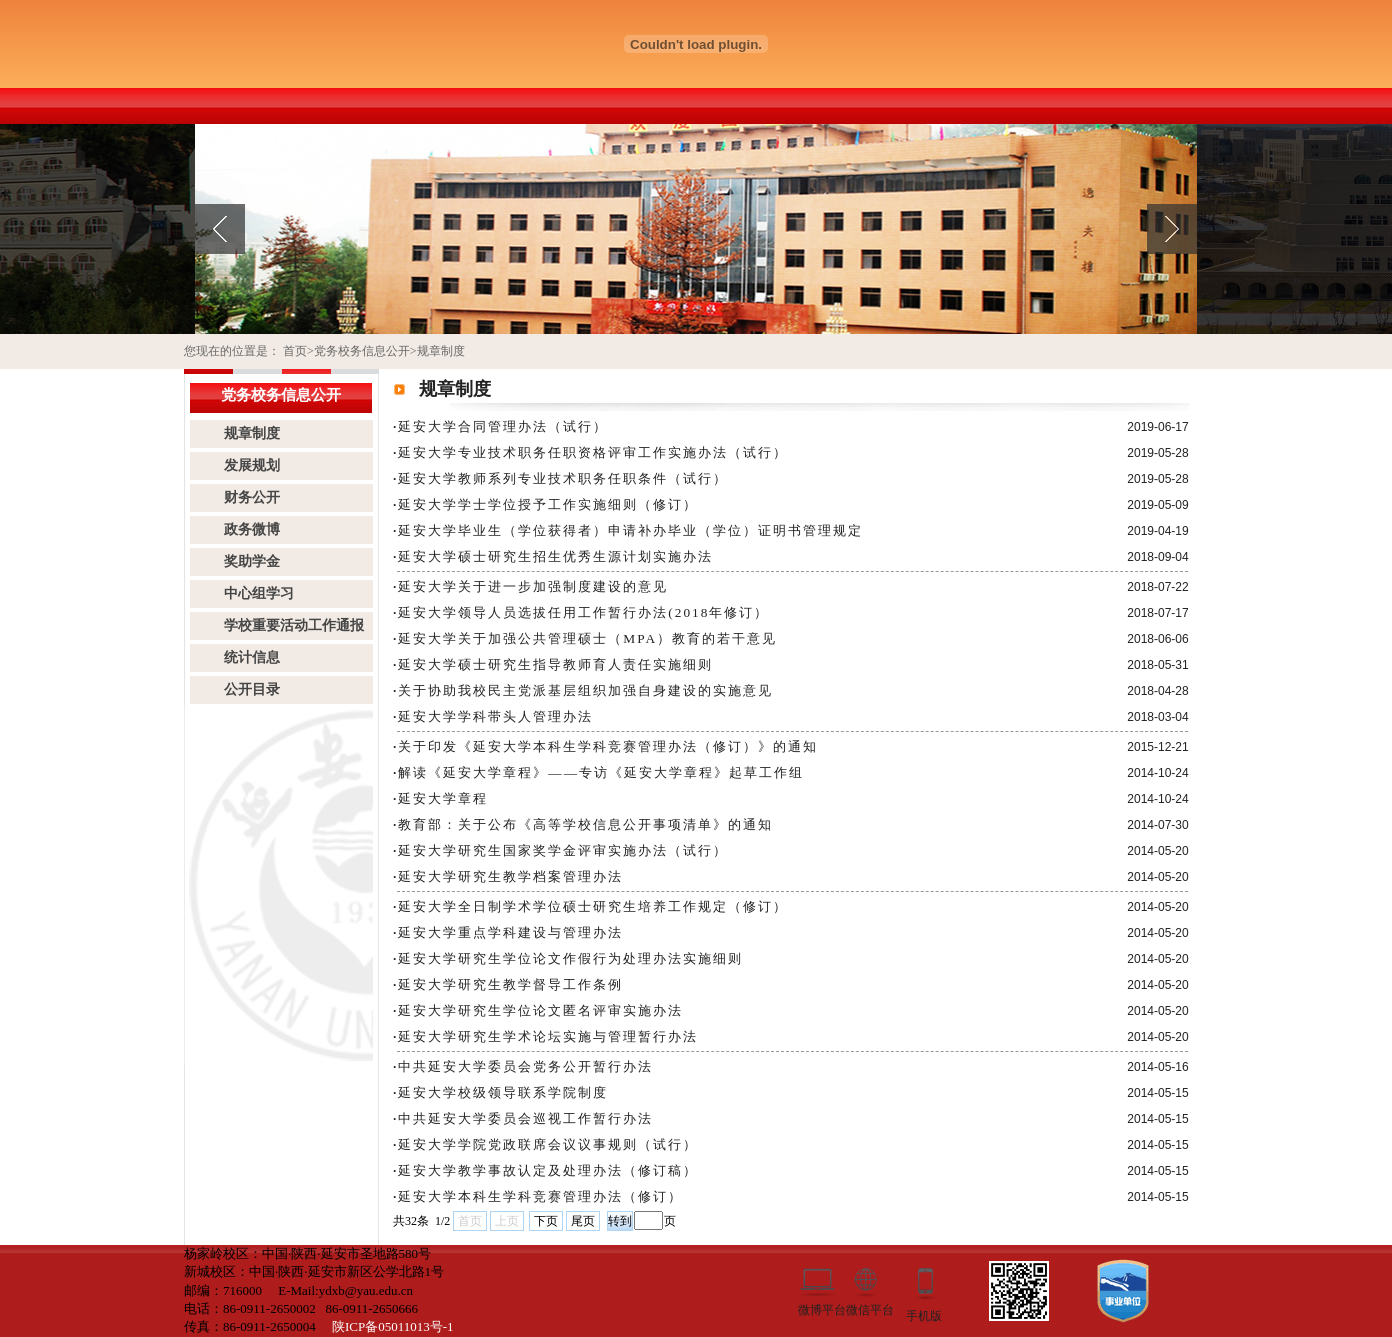 This screenshot has height=1337, width=1392. I want to click on 延安大学本科生学科竞赛管理办法（修订）, so click(540, 1196).